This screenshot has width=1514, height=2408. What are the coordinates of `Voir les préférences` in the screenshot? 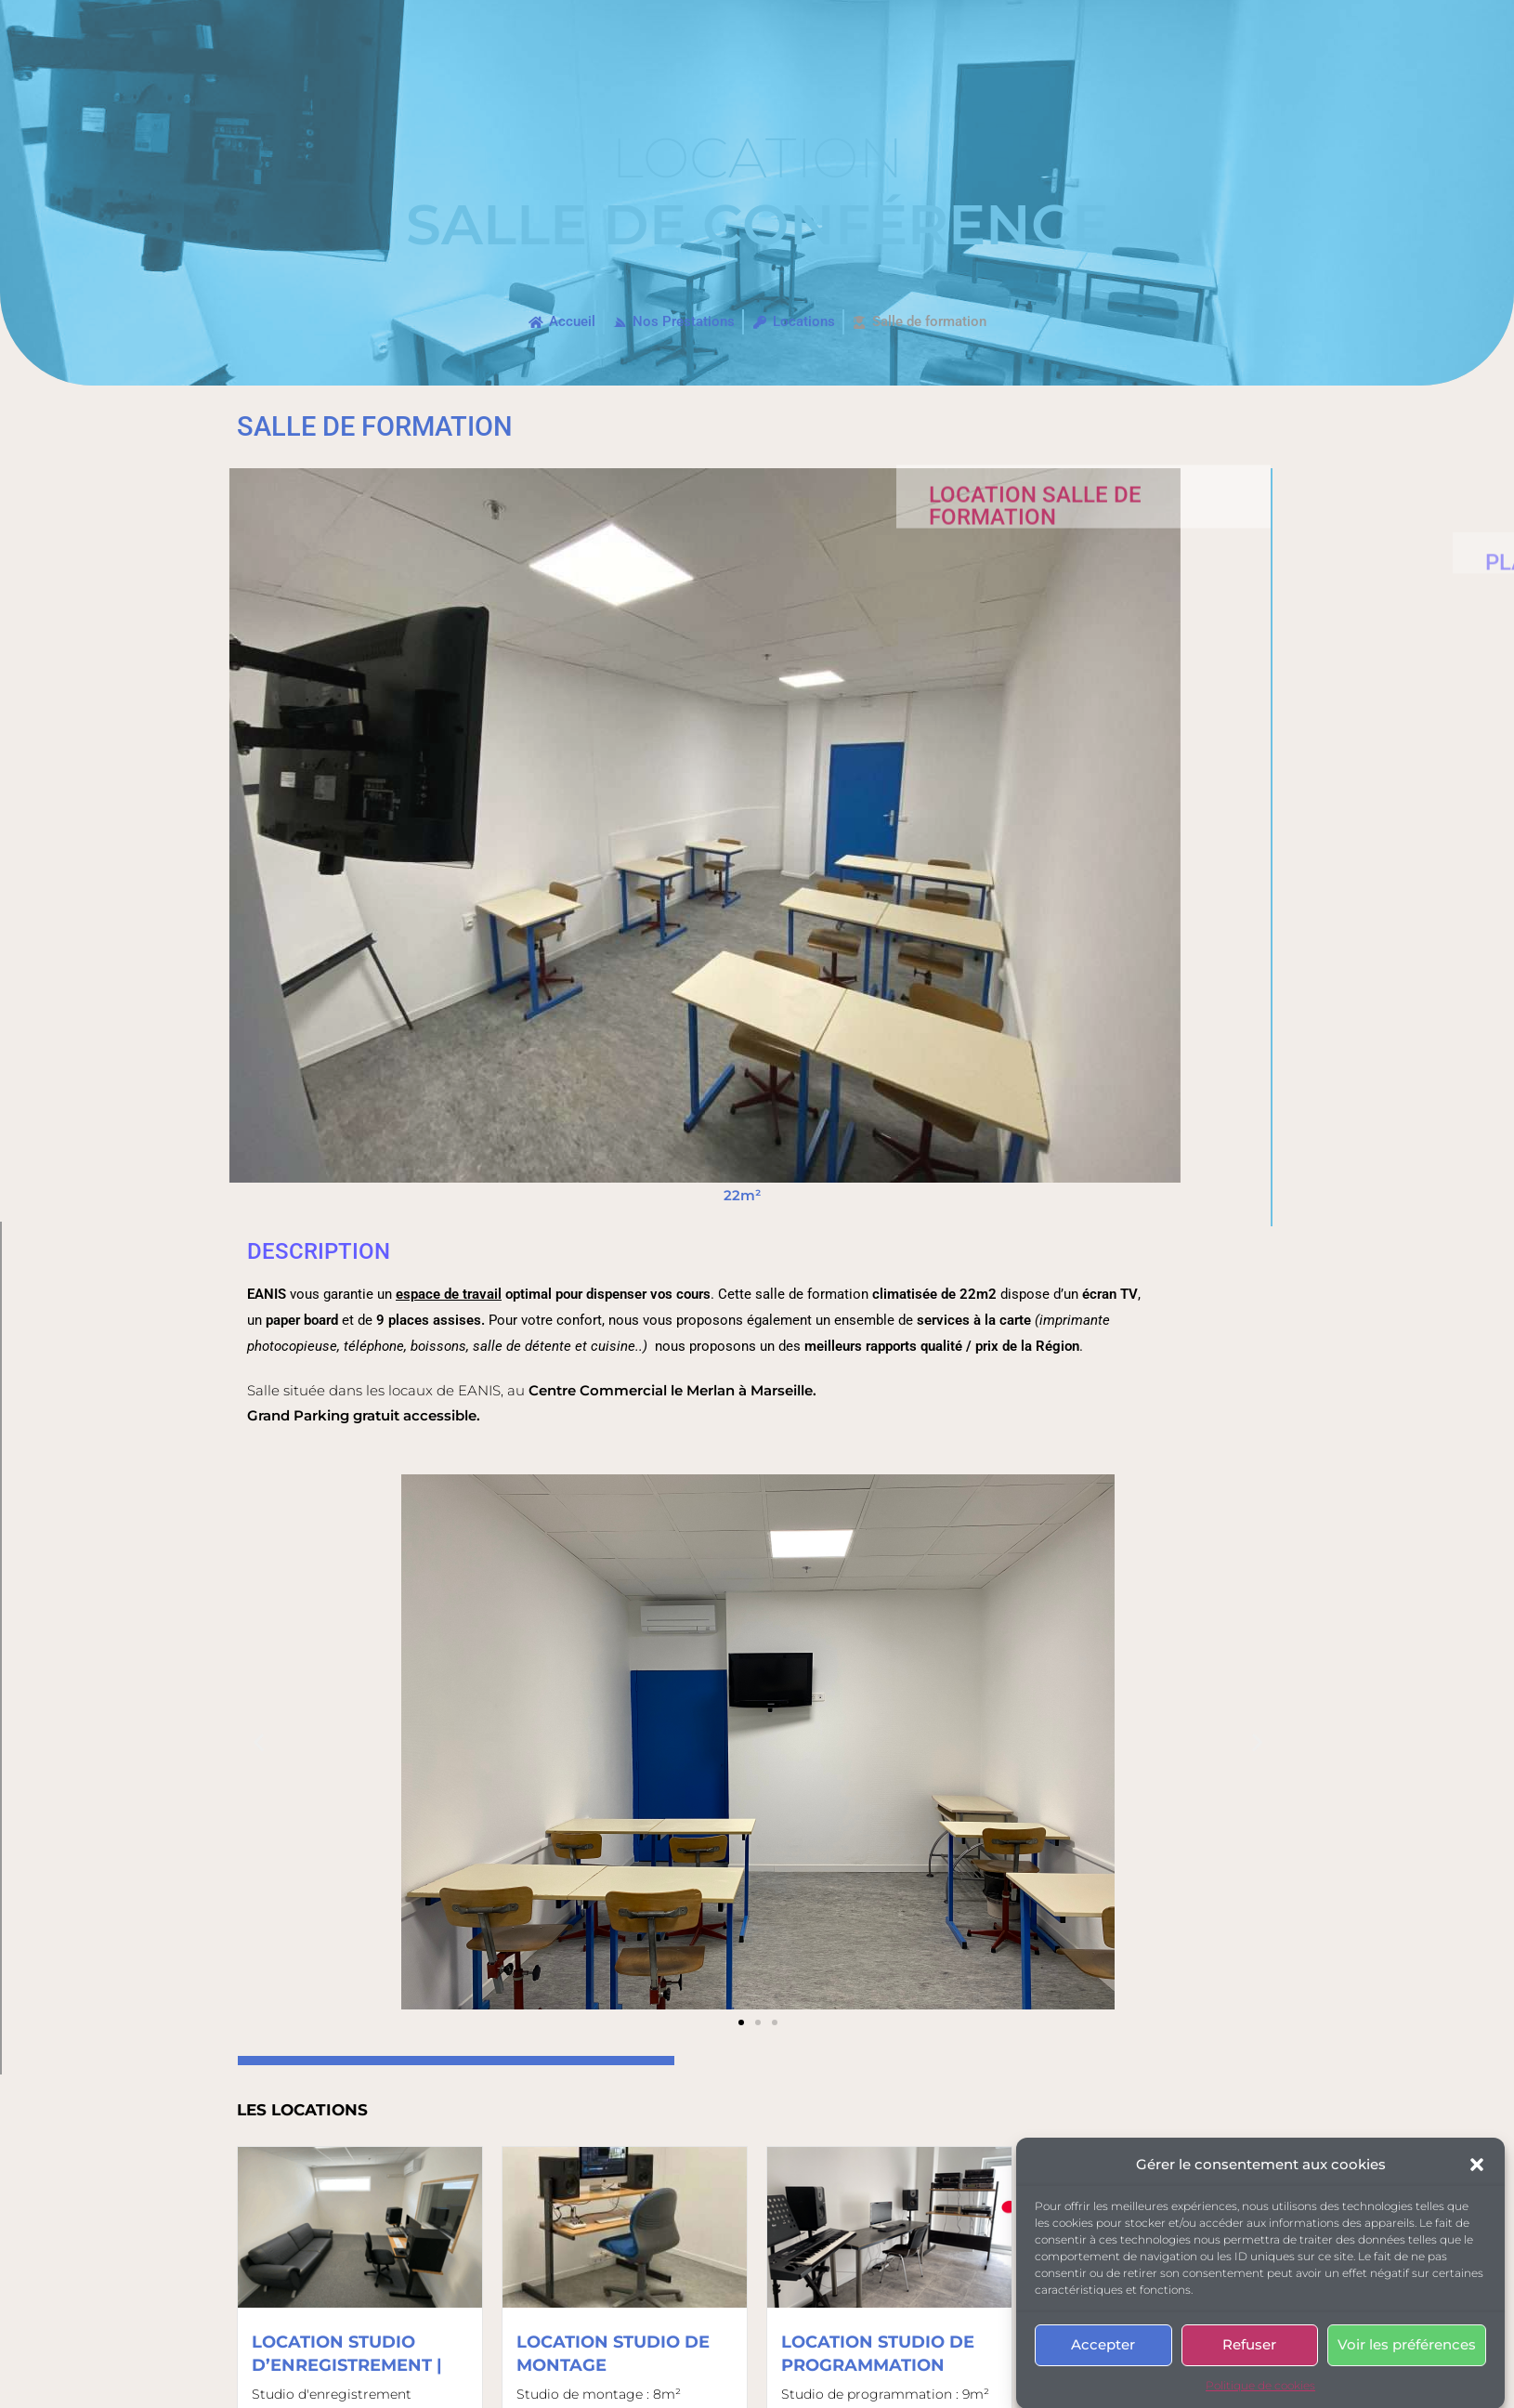 It's located at (1407, 2384).